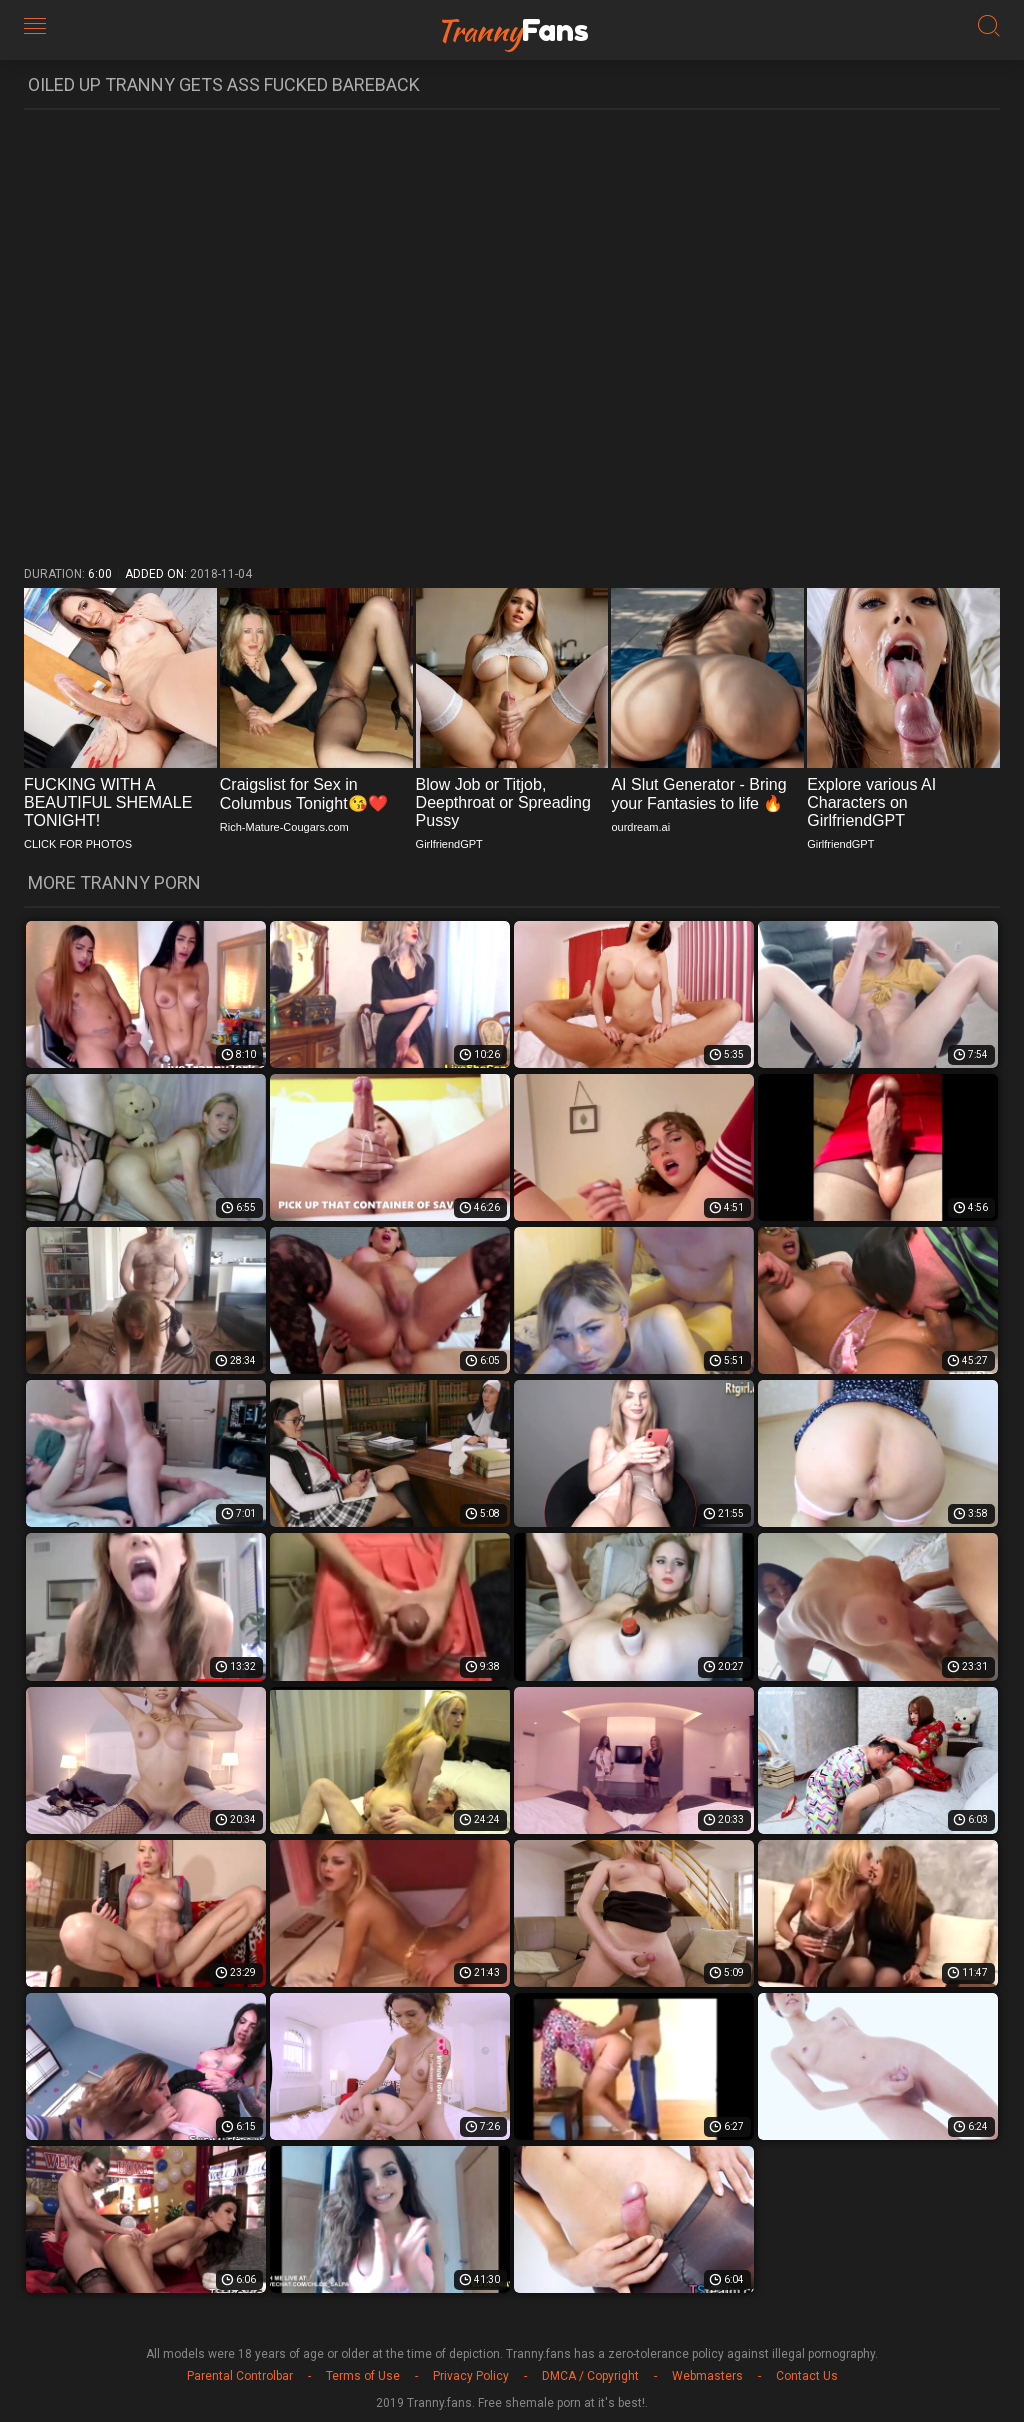 The image size is (1024, 2422). I want to click on Contact Us, so click(807, 2376).